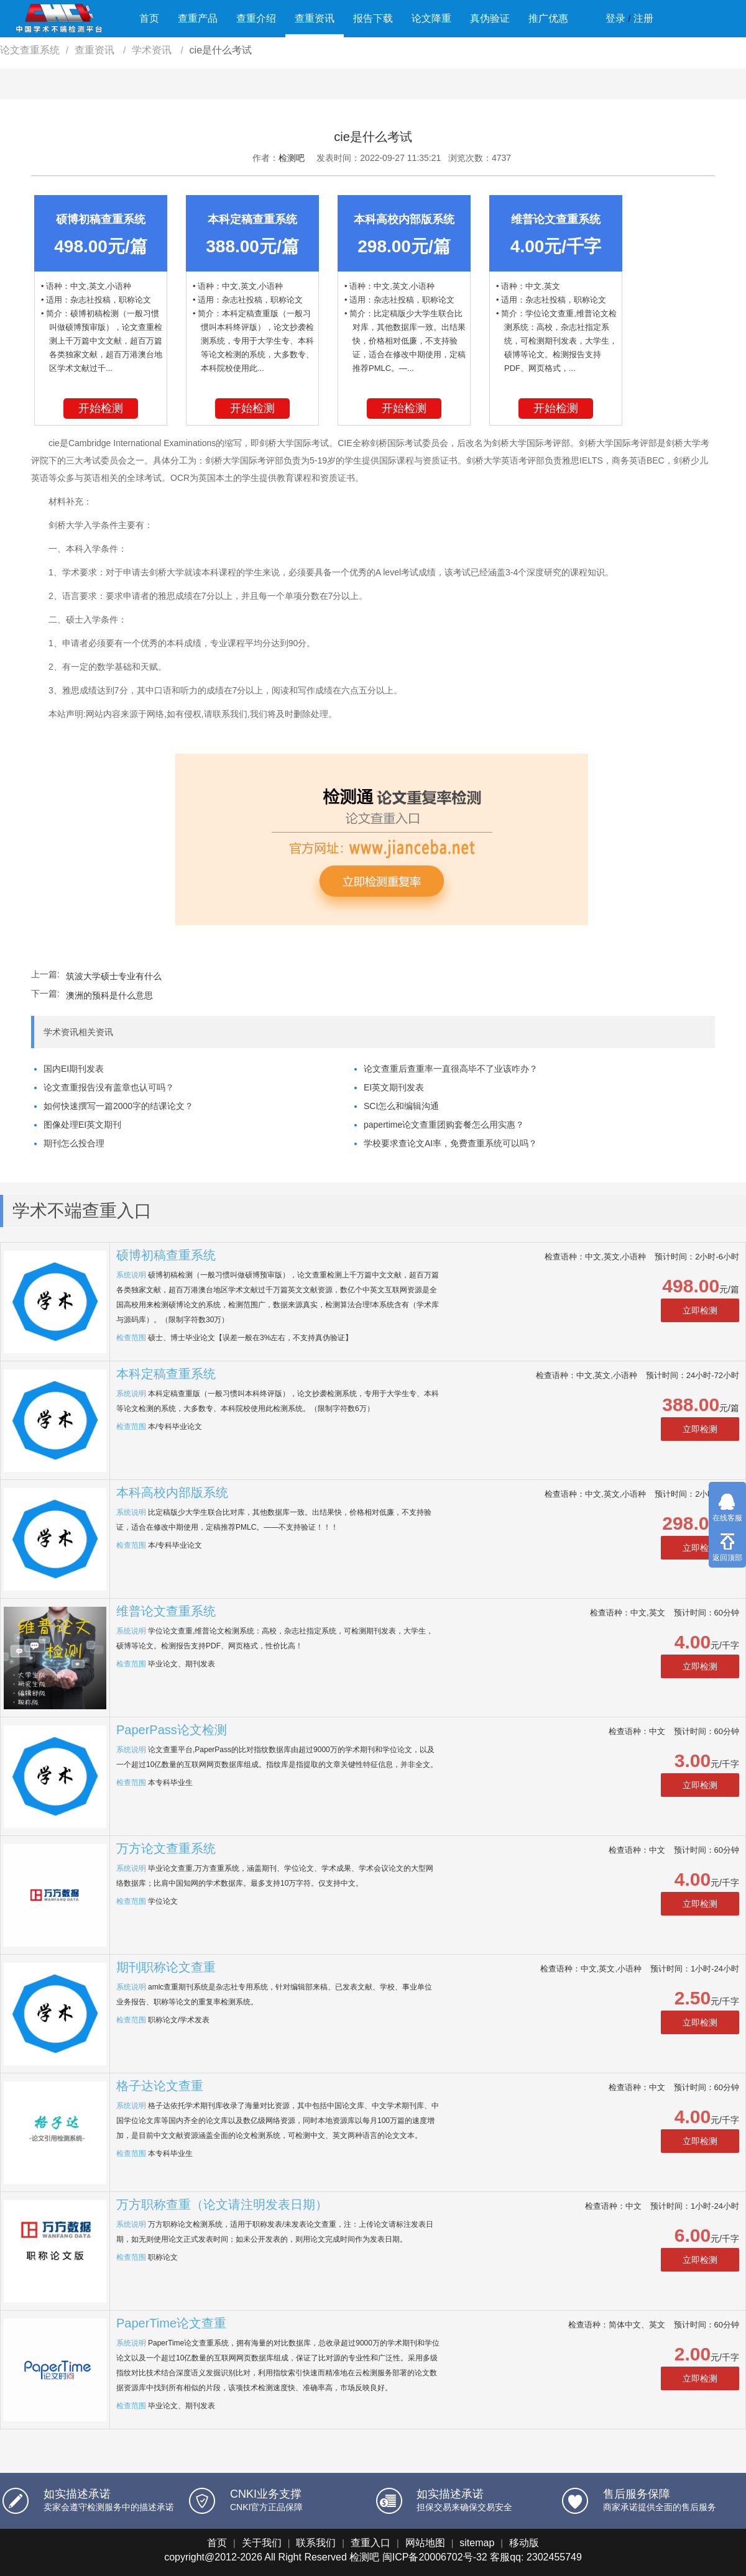 The width and height of the screenshot is (746, 2576). Describe the element at coordinates (256, 18) in the screenshot. I see `查重介绍` at that location.